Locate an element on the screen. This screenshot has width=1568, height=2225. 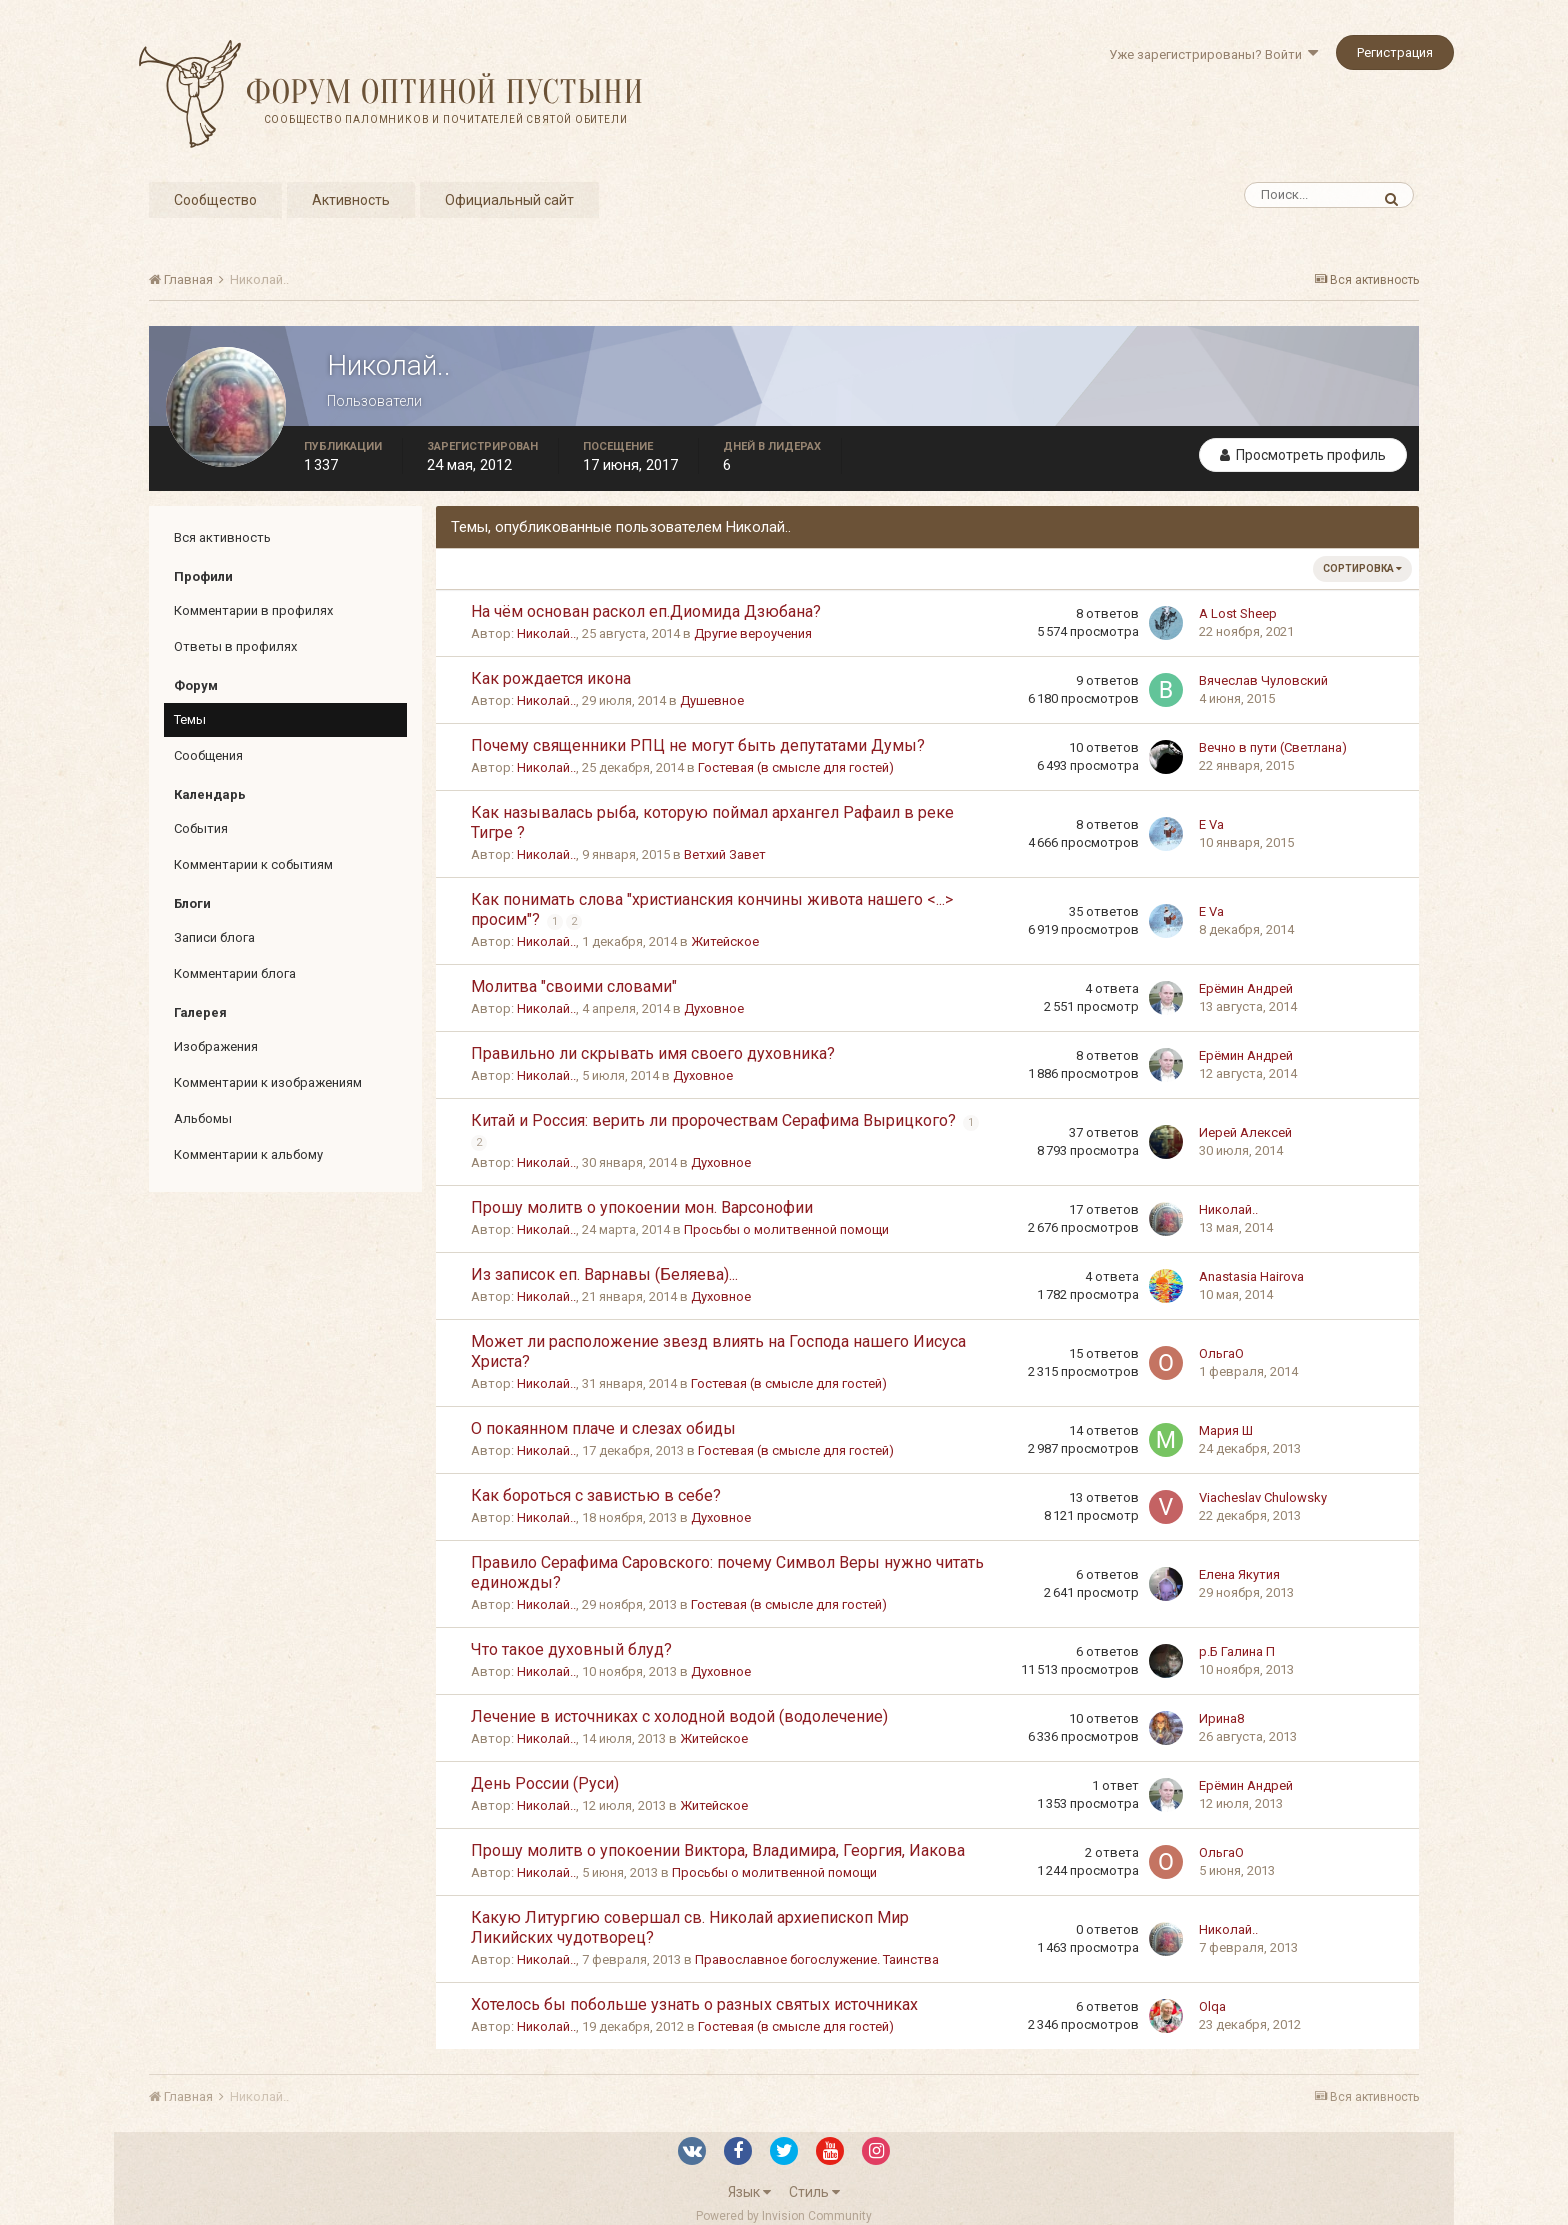
Елена Якутия is located at coordinates (1239, 1574).